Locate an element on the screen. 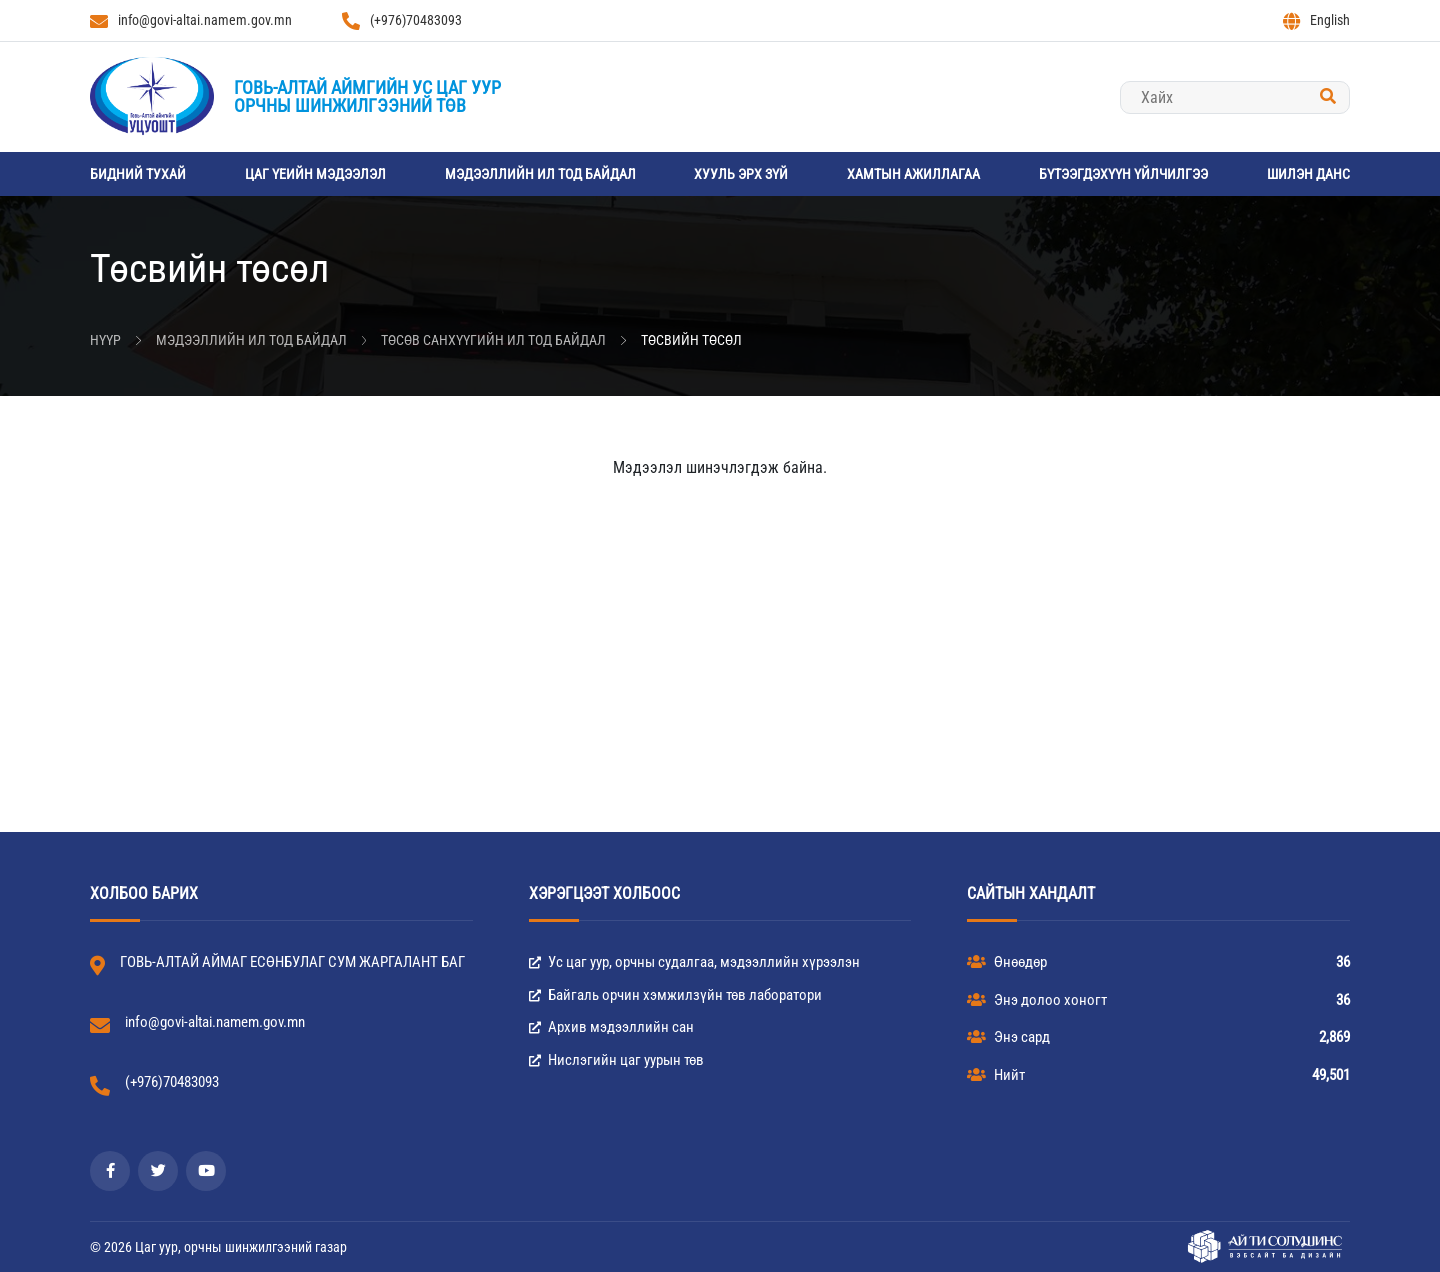  Байгаль орчин хэмжилзүйн төв лаборатори is located at coordinates (675, 995).